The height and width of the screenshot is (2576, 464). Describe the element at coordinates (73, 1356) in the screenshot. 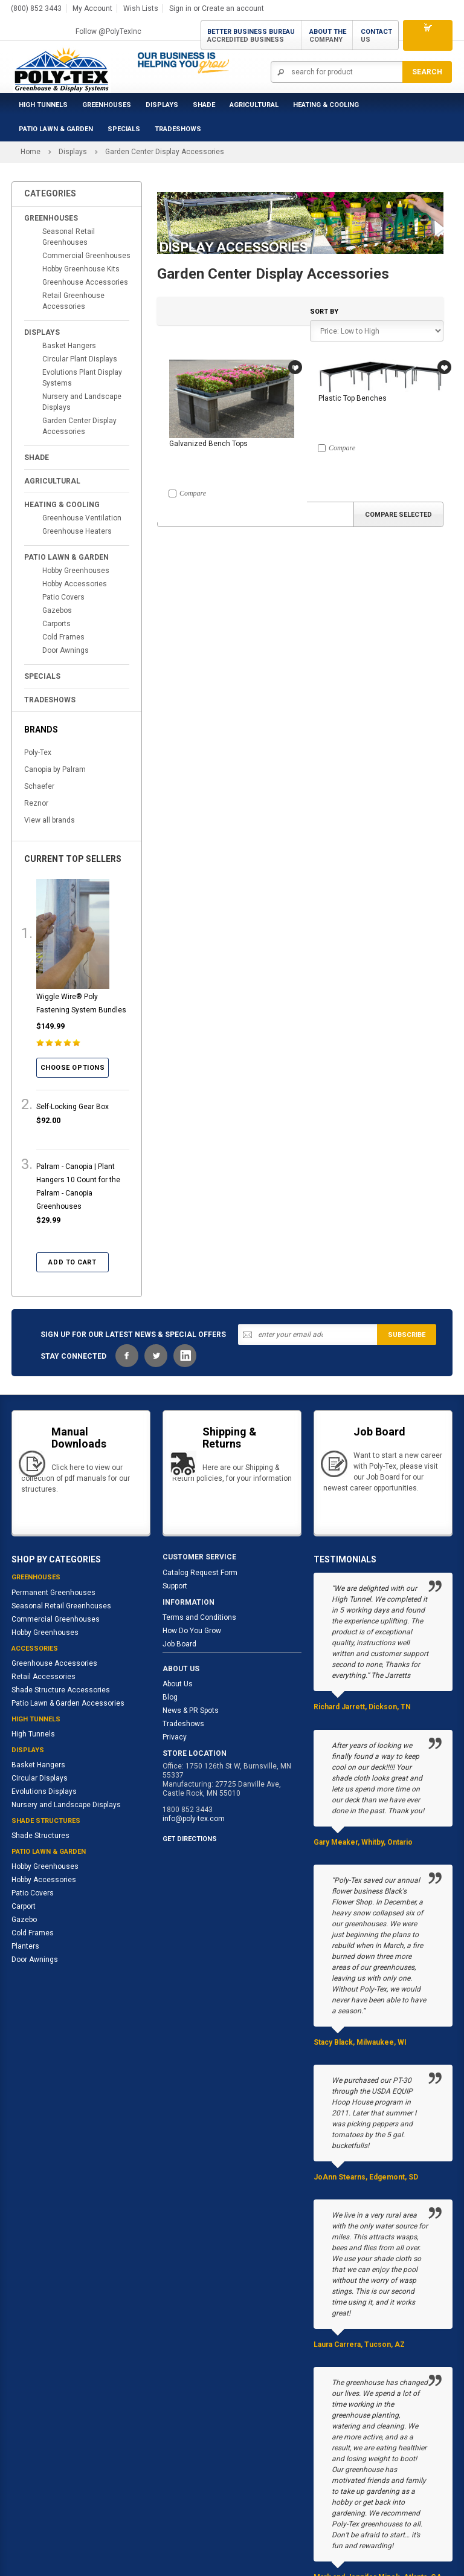

I see `STAY CONNECTED` at that location.